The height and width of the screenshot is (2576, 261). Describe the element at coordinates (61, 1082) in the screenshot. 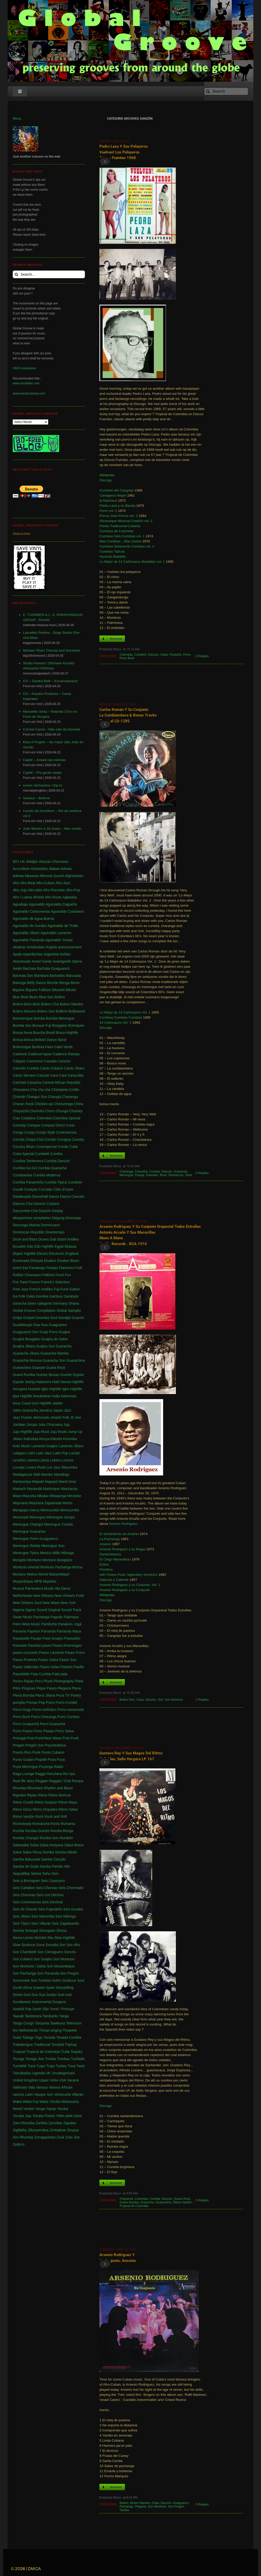

I see `Central African Republic [Central African Republic (1 item)]` at that location.